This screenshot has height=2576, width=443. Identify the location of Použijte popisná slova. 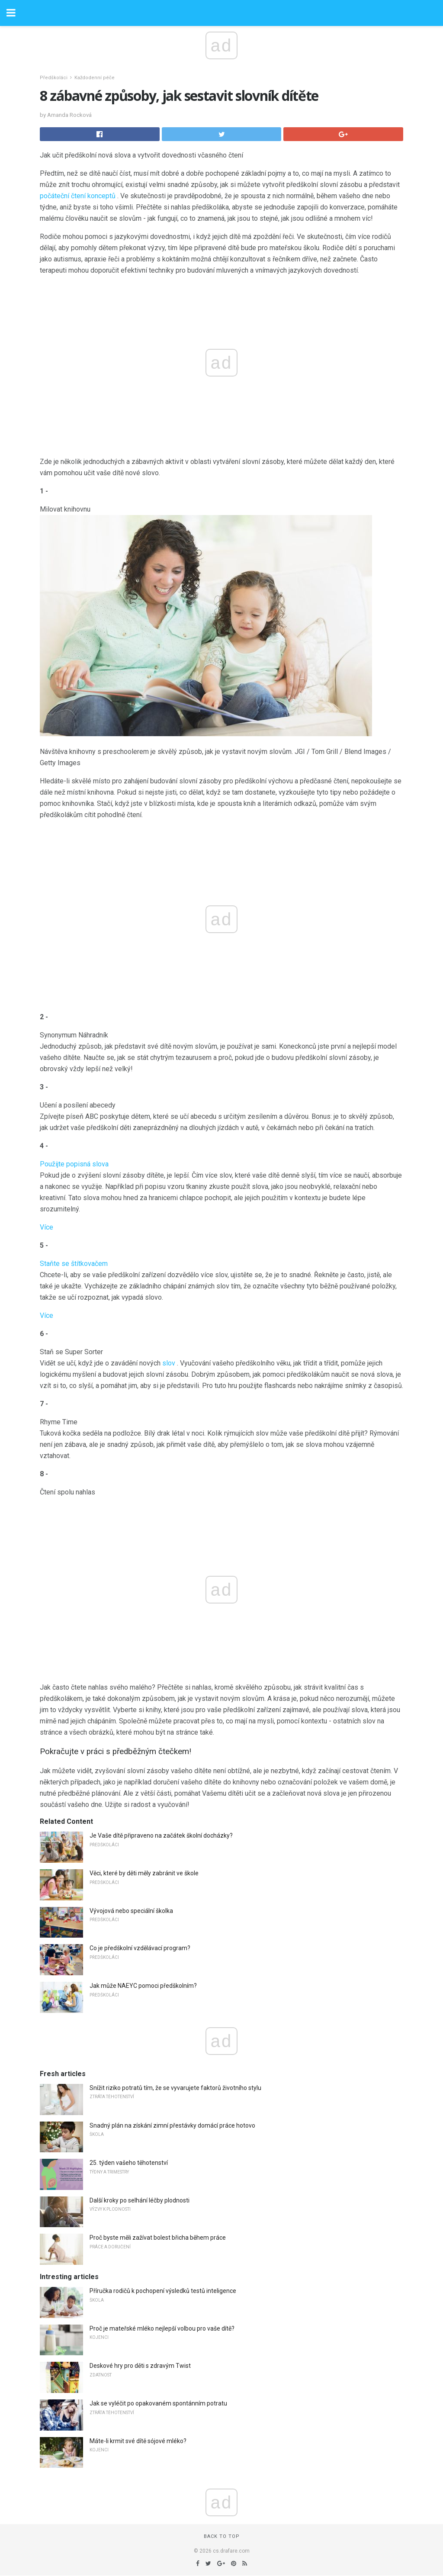
(74, 1164).